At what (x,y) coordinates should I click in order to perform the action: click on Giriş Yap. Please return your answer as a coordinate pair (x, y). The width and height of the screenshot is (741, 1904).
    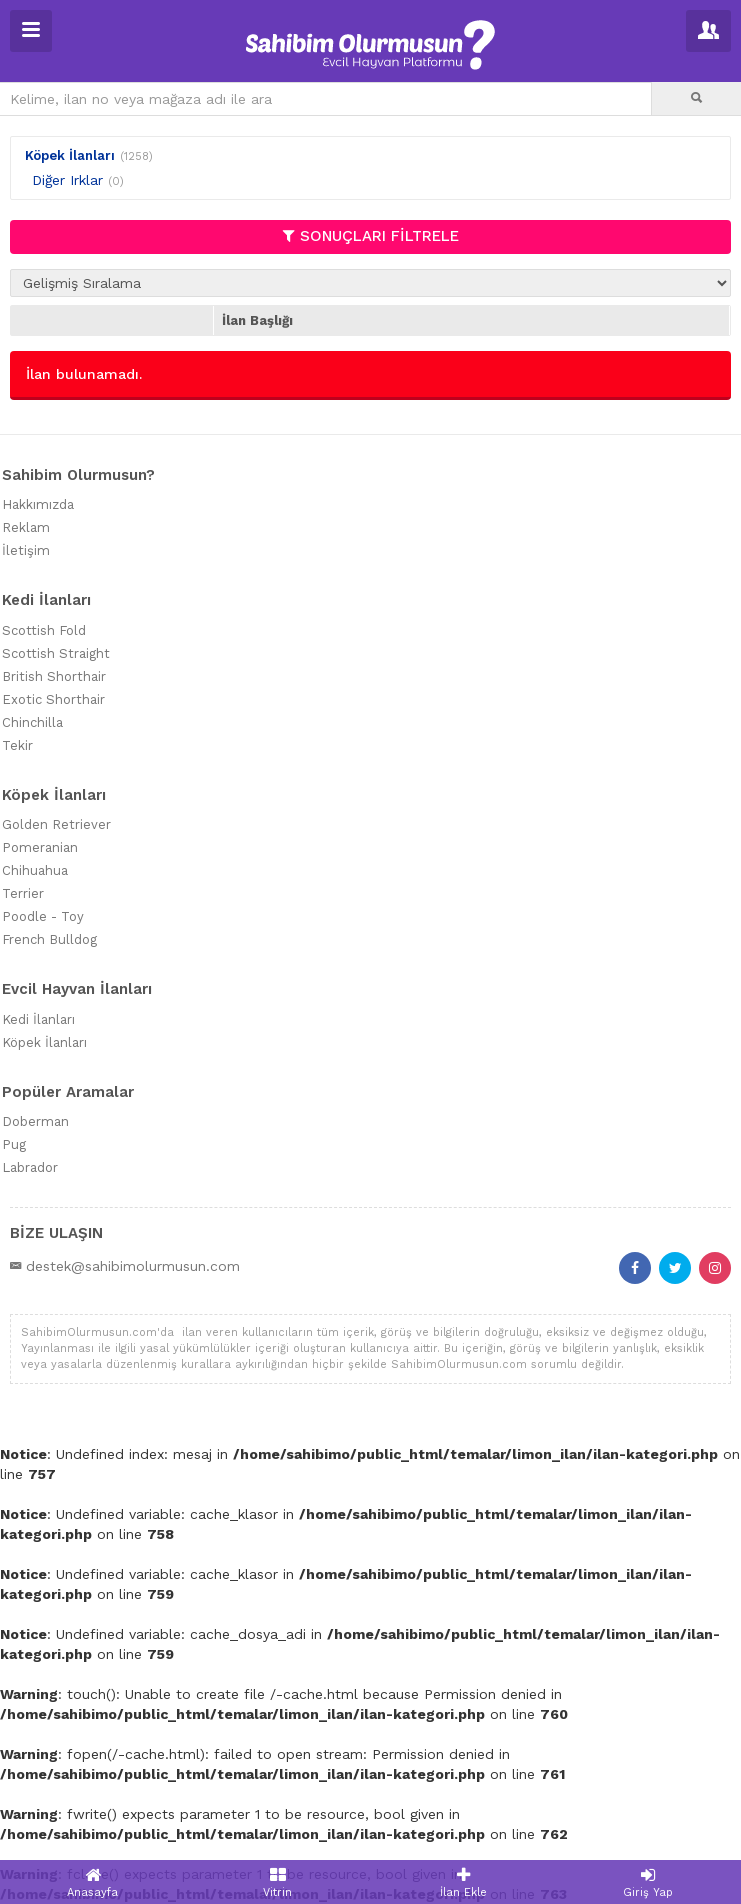
    Looking at the image, I should click on (648, 1882).